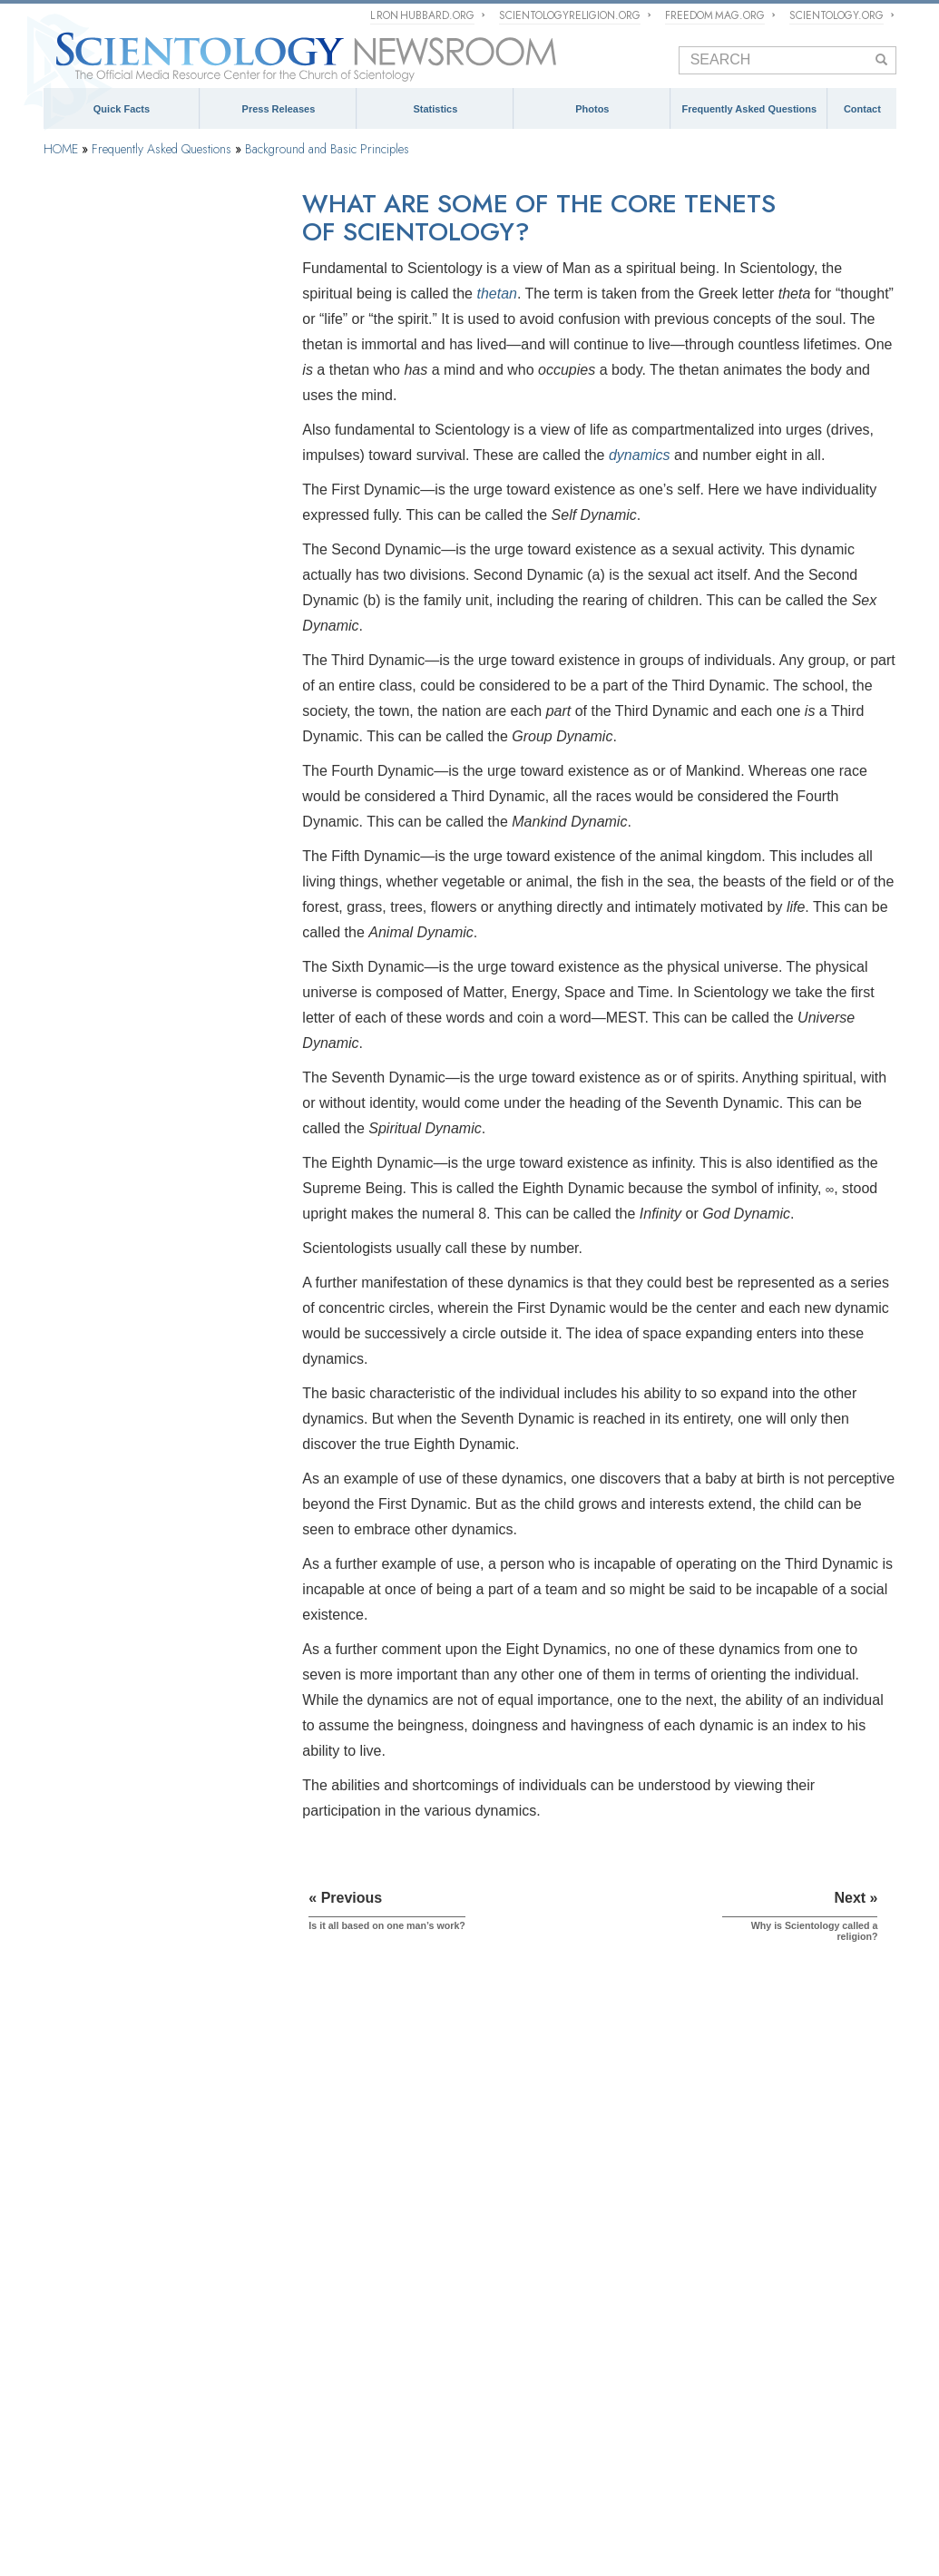 This screenshot has height=2576, width=939. What do you see at coordinates (672, 2479) in the screenshot?
I see `STAND` at bounding box center [672, 2479].